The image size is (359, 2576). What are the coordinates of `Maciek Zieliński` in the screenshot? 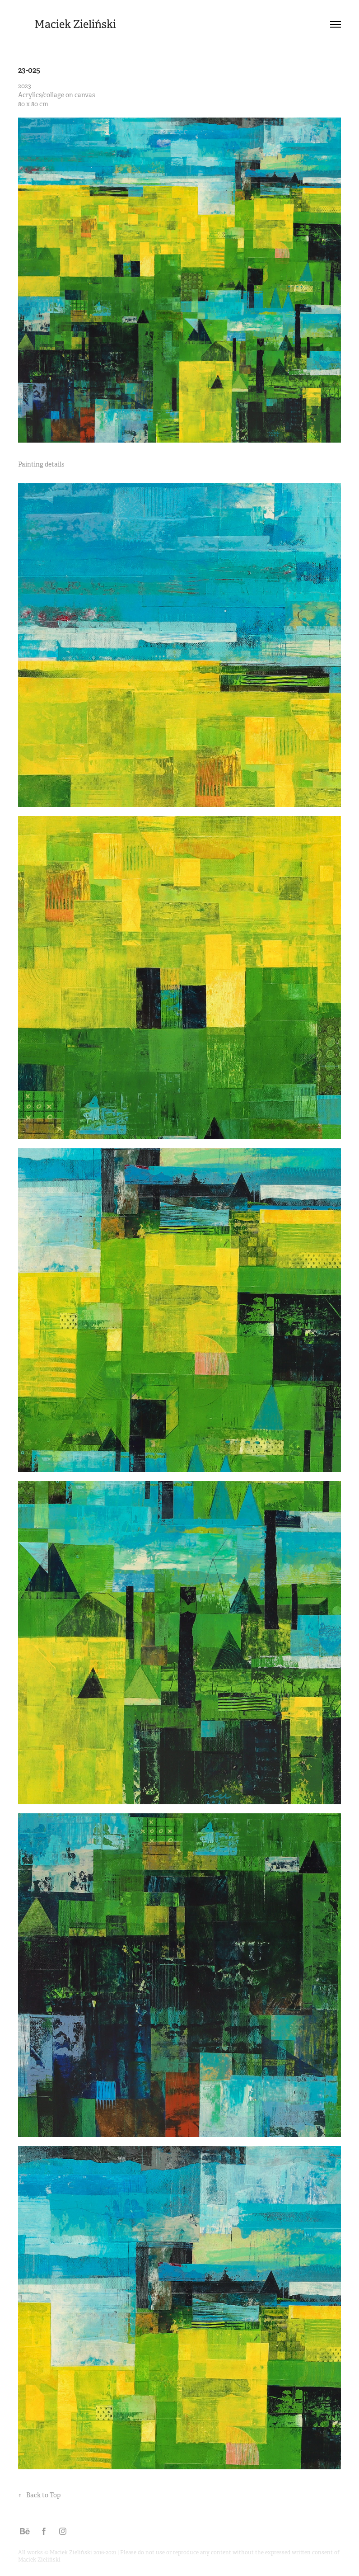 It's located at (75, 24).